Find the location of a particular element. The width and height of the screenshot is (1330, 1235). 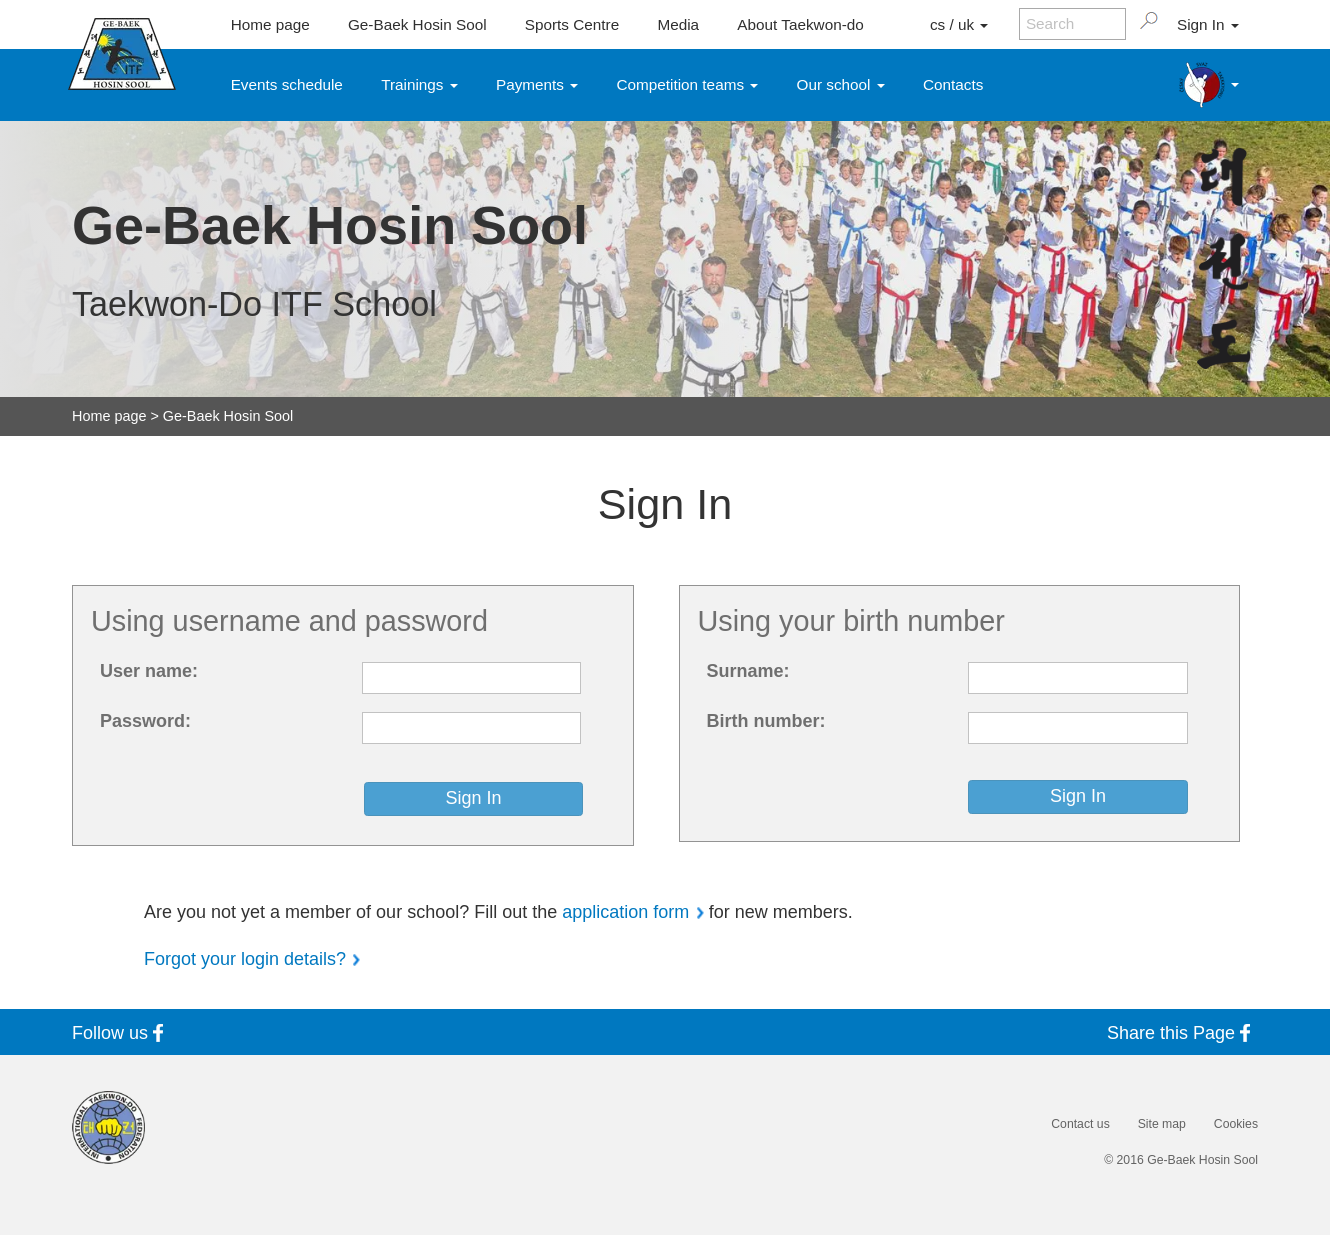

Media is located at coordinates (678, 24).